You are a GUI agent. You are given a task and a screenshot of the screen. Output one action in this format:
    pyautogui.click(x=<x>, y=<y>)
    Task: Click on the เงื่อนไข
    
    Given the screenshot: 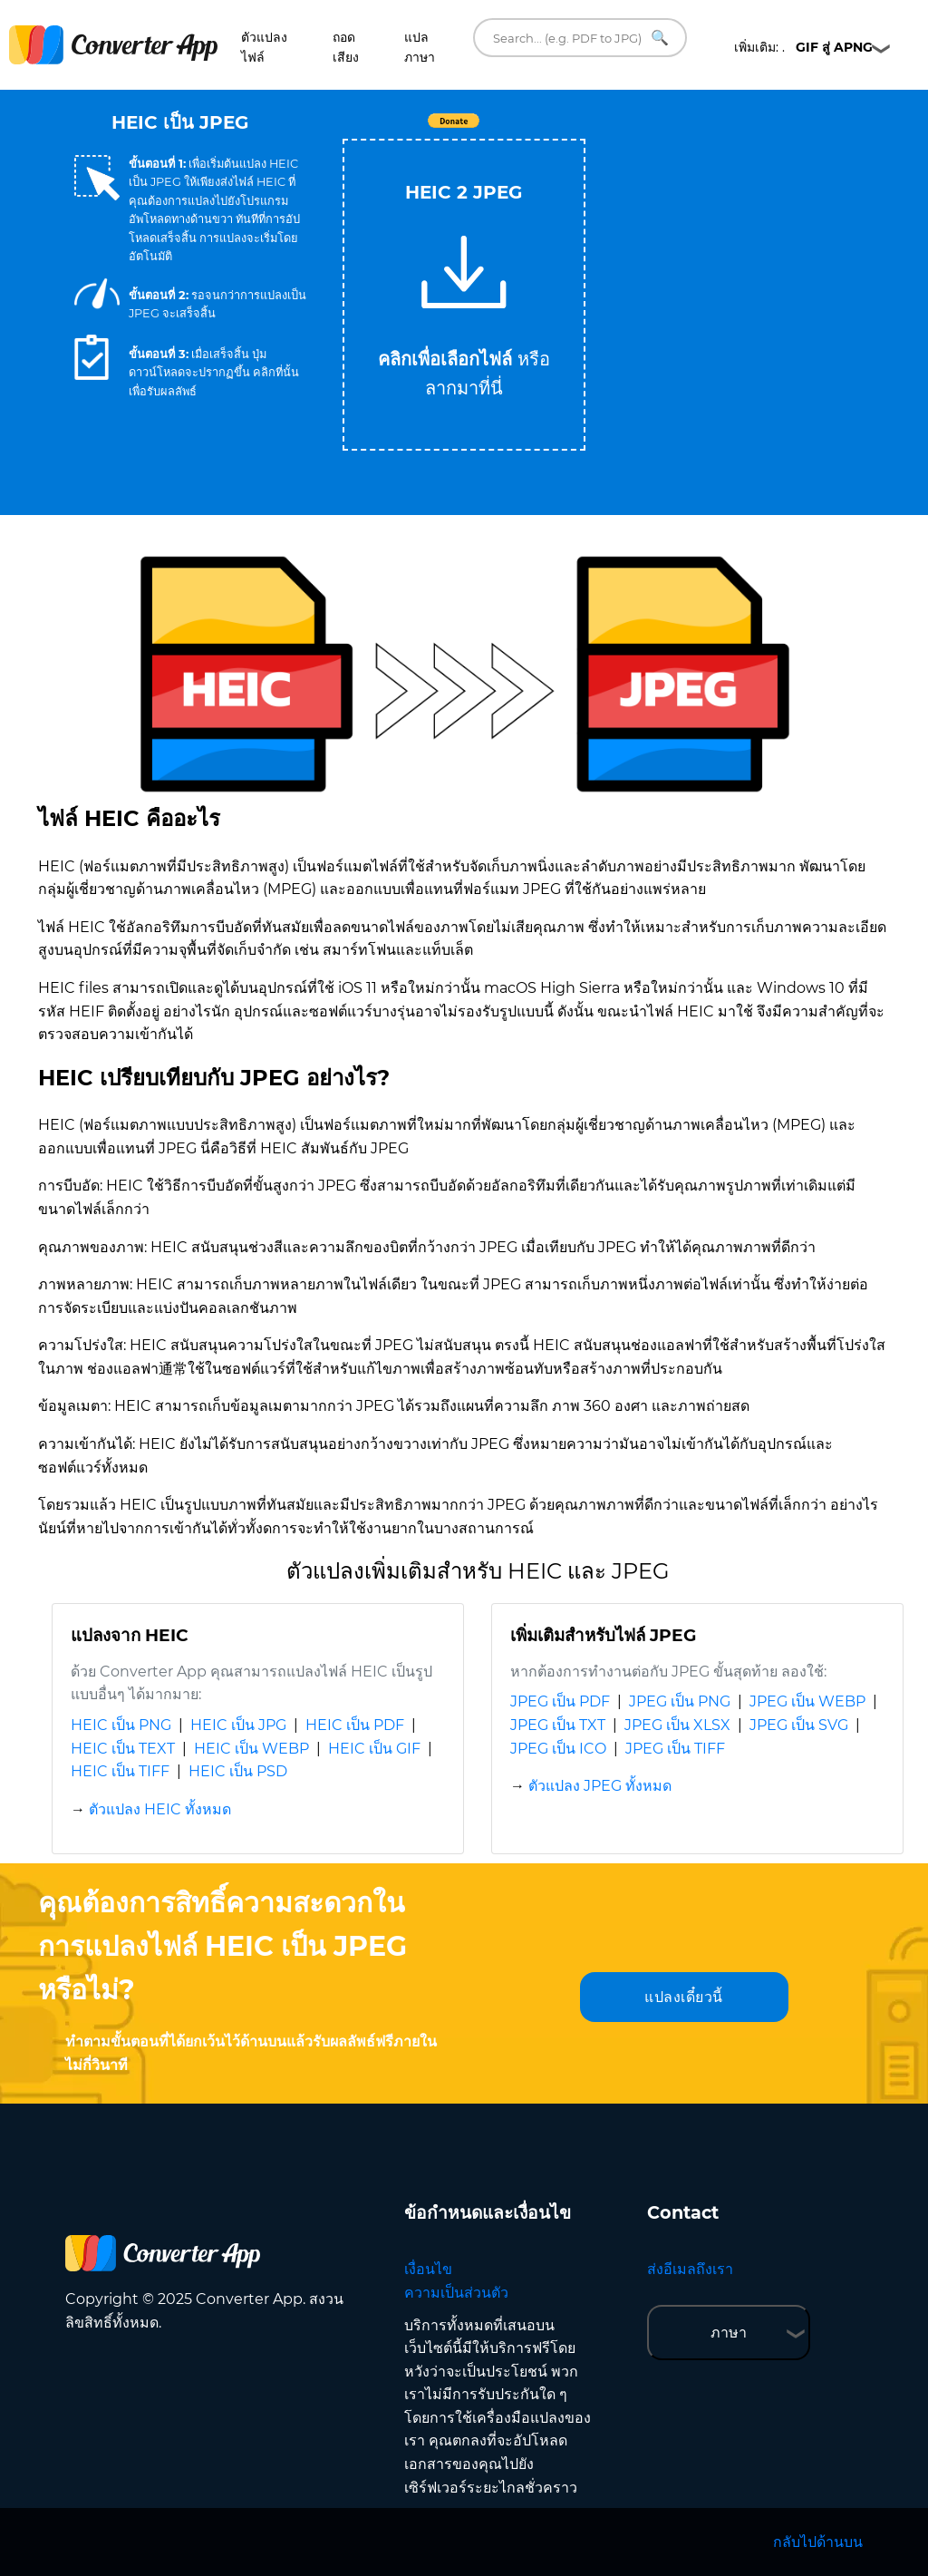 What is the action you would take?
    pyautogui.click(x=428, y=2269)
    